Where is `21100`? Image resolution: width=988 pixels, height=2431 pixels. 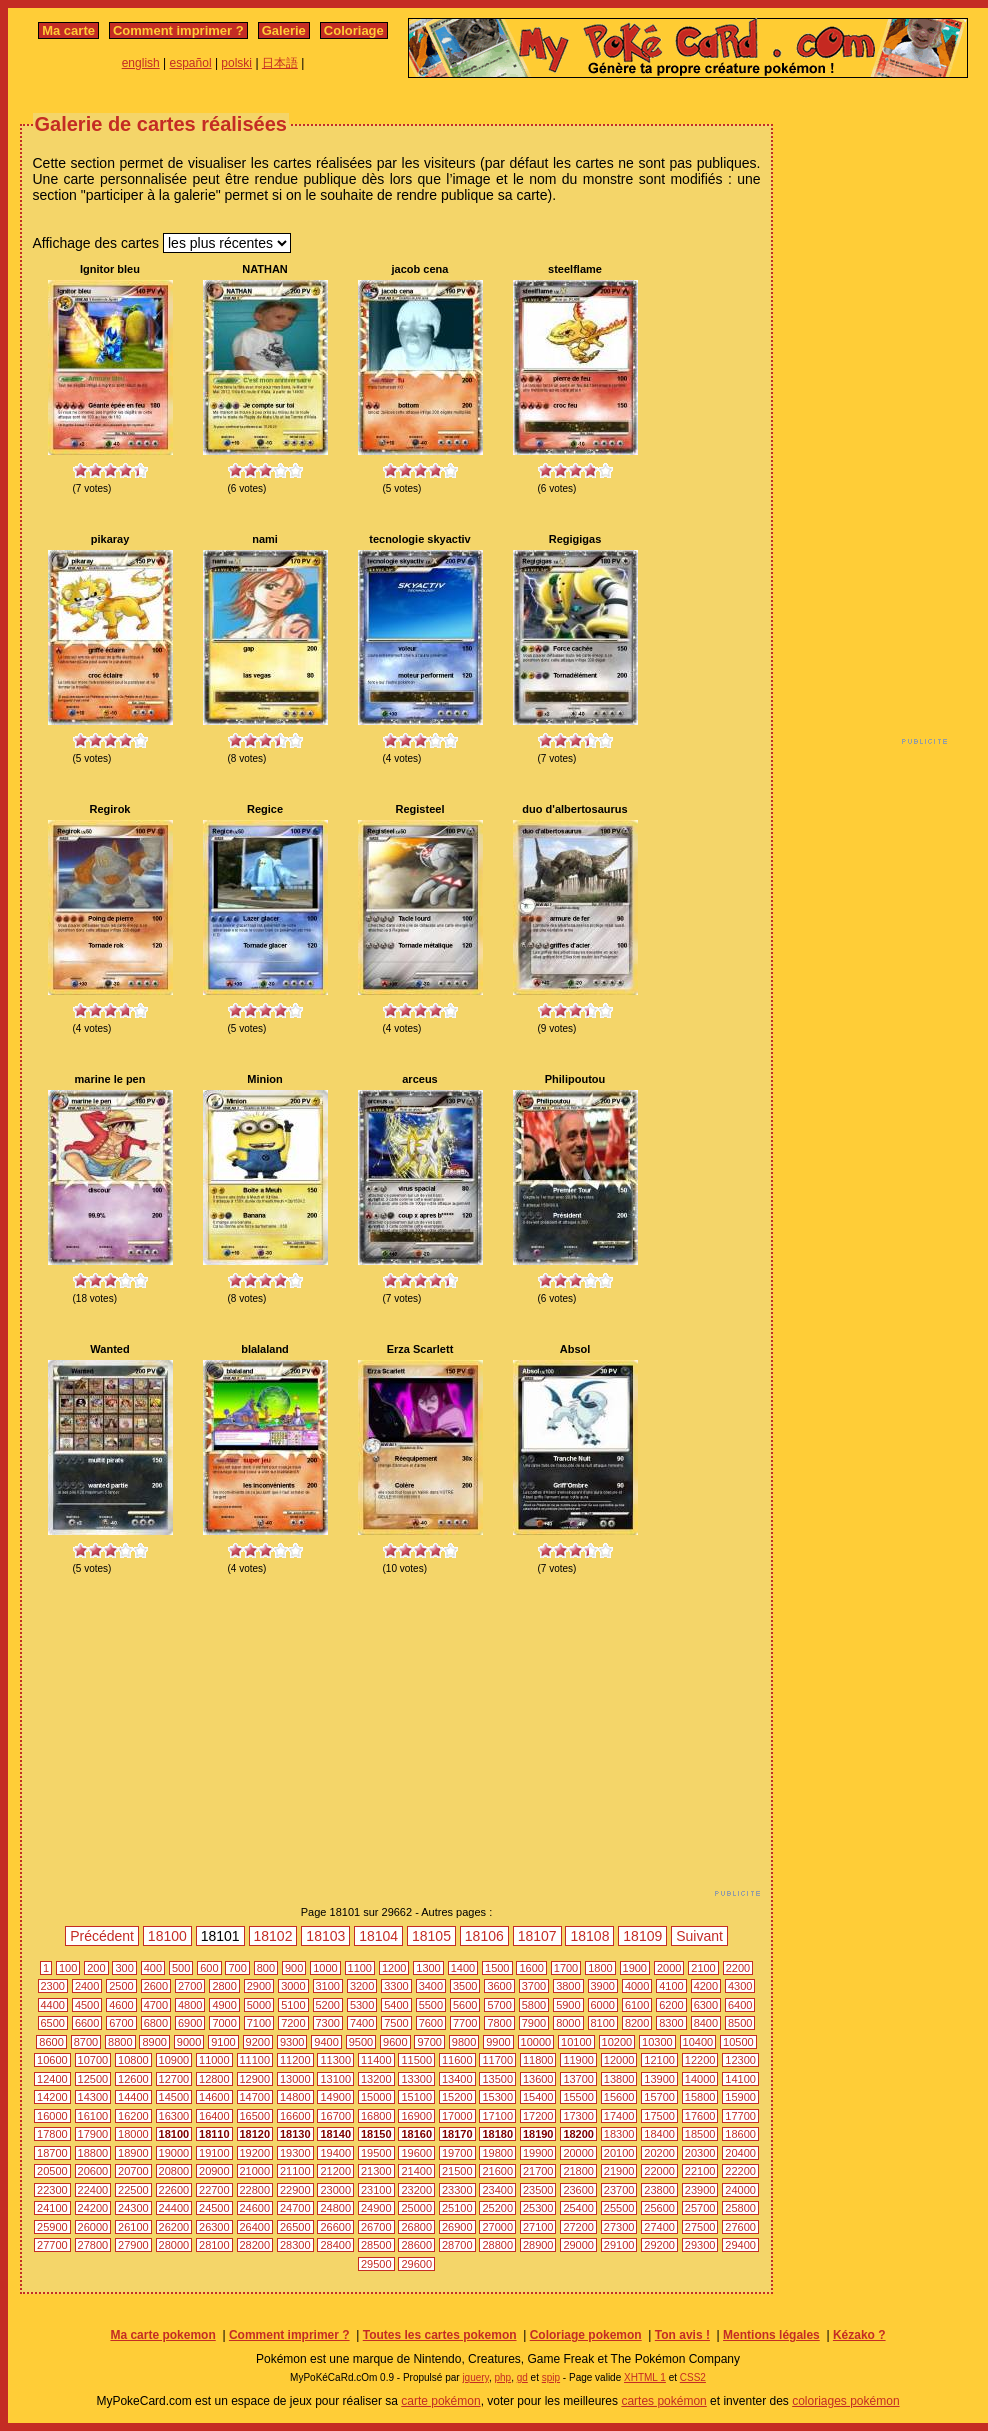 21100 is located at coordinates (295, 2171).